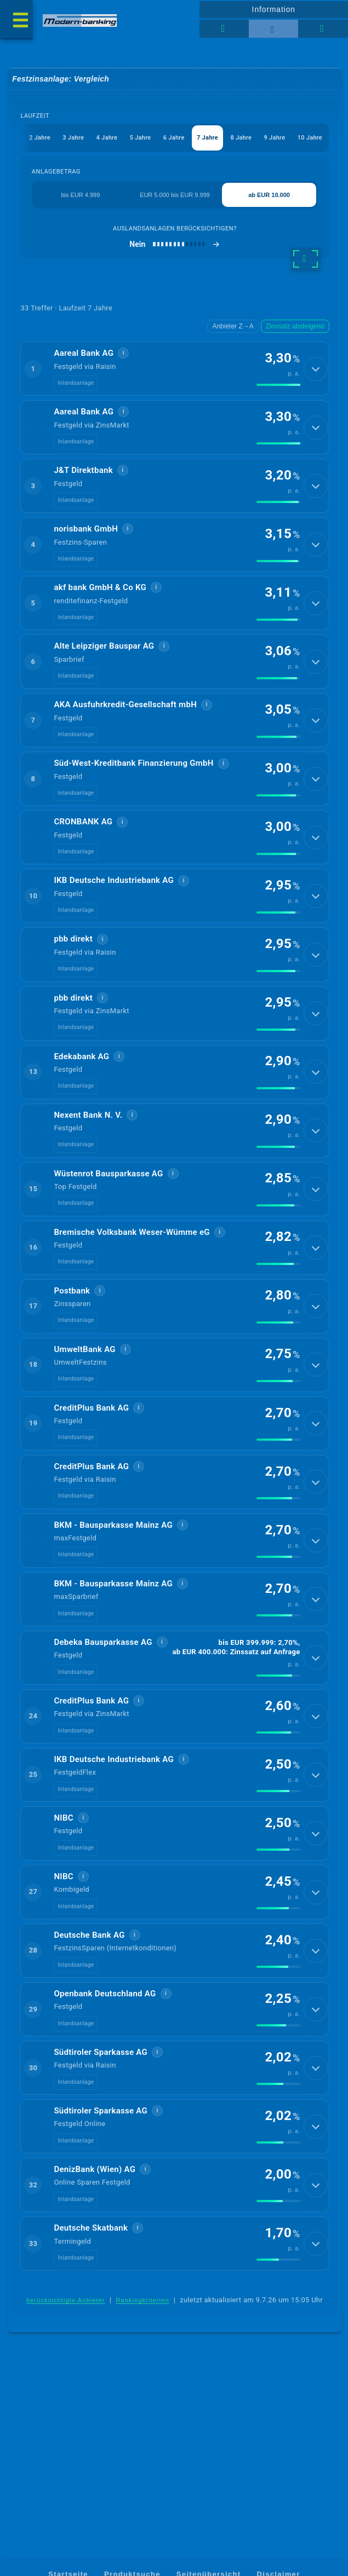 The width and height of the screenshot is (348, 2576). Describe the element at coordinates (278, 388) in the screenshot. I see `[img]` at that location.